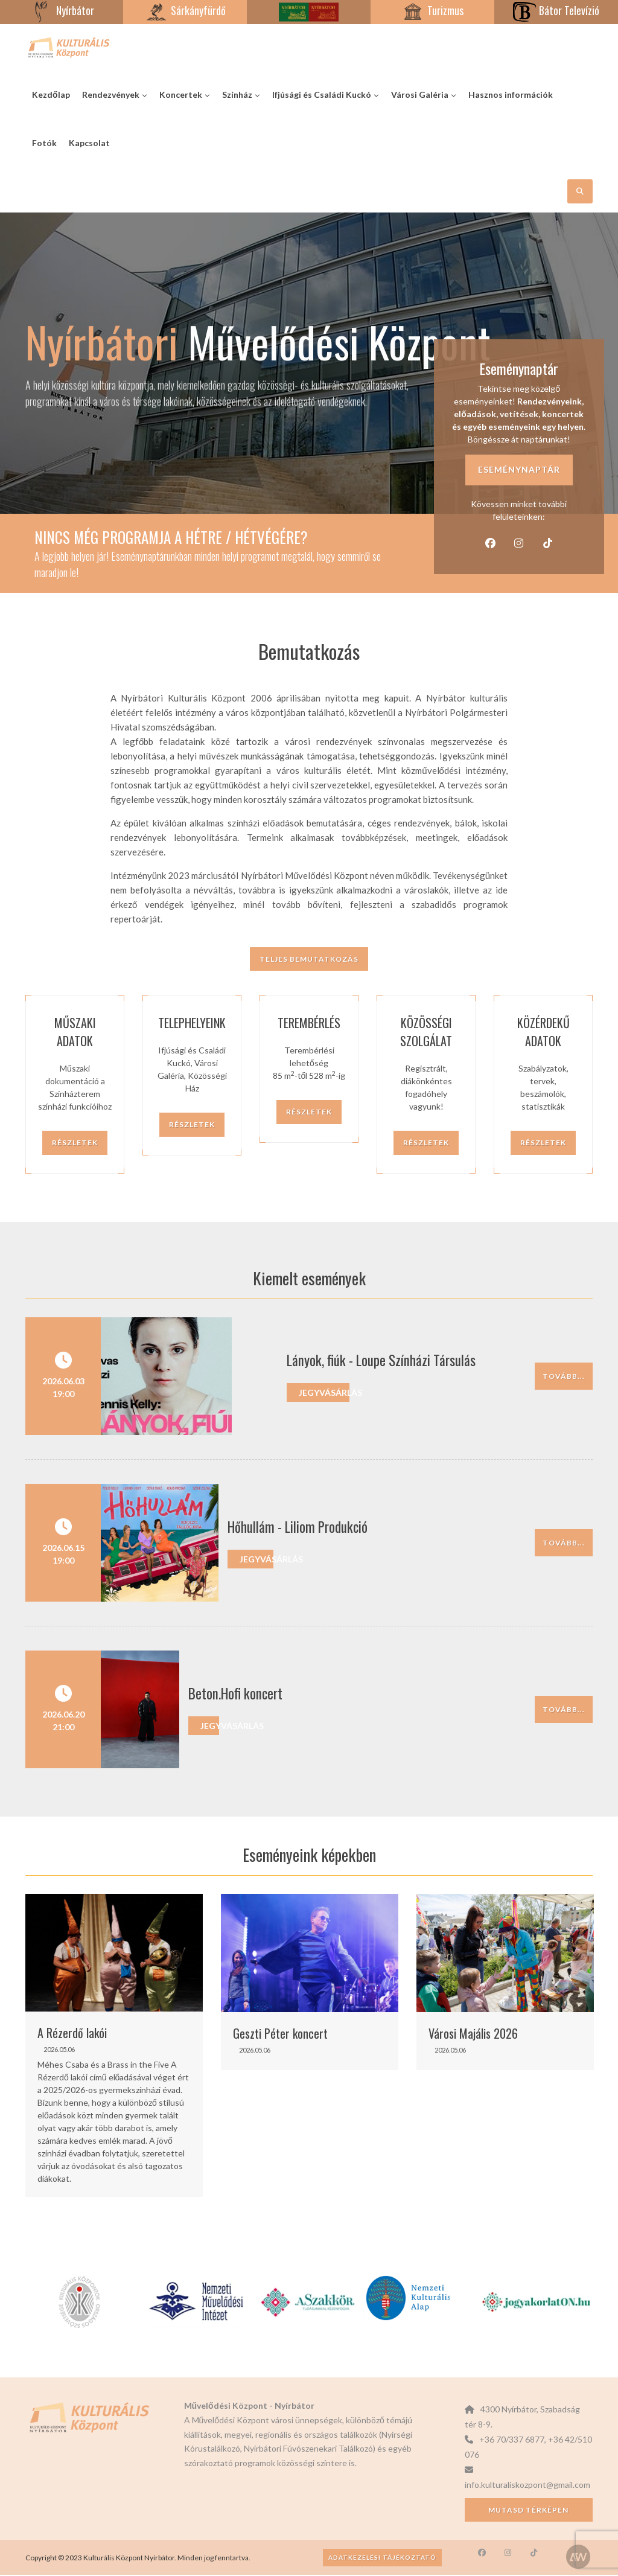  Describe the element at coordinates (555, 10) in the screenshot. I see `Bátor Televízió` at that location.